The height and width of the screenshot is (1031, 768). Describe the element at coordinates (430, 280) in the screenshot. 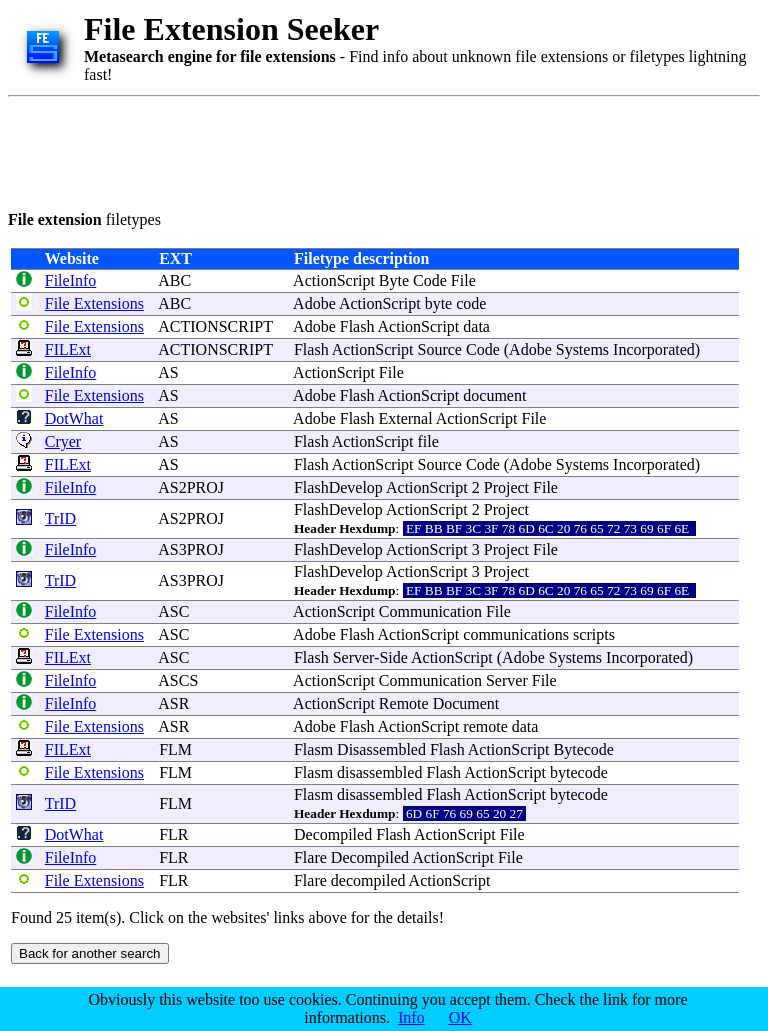

I see `Code` at that location.